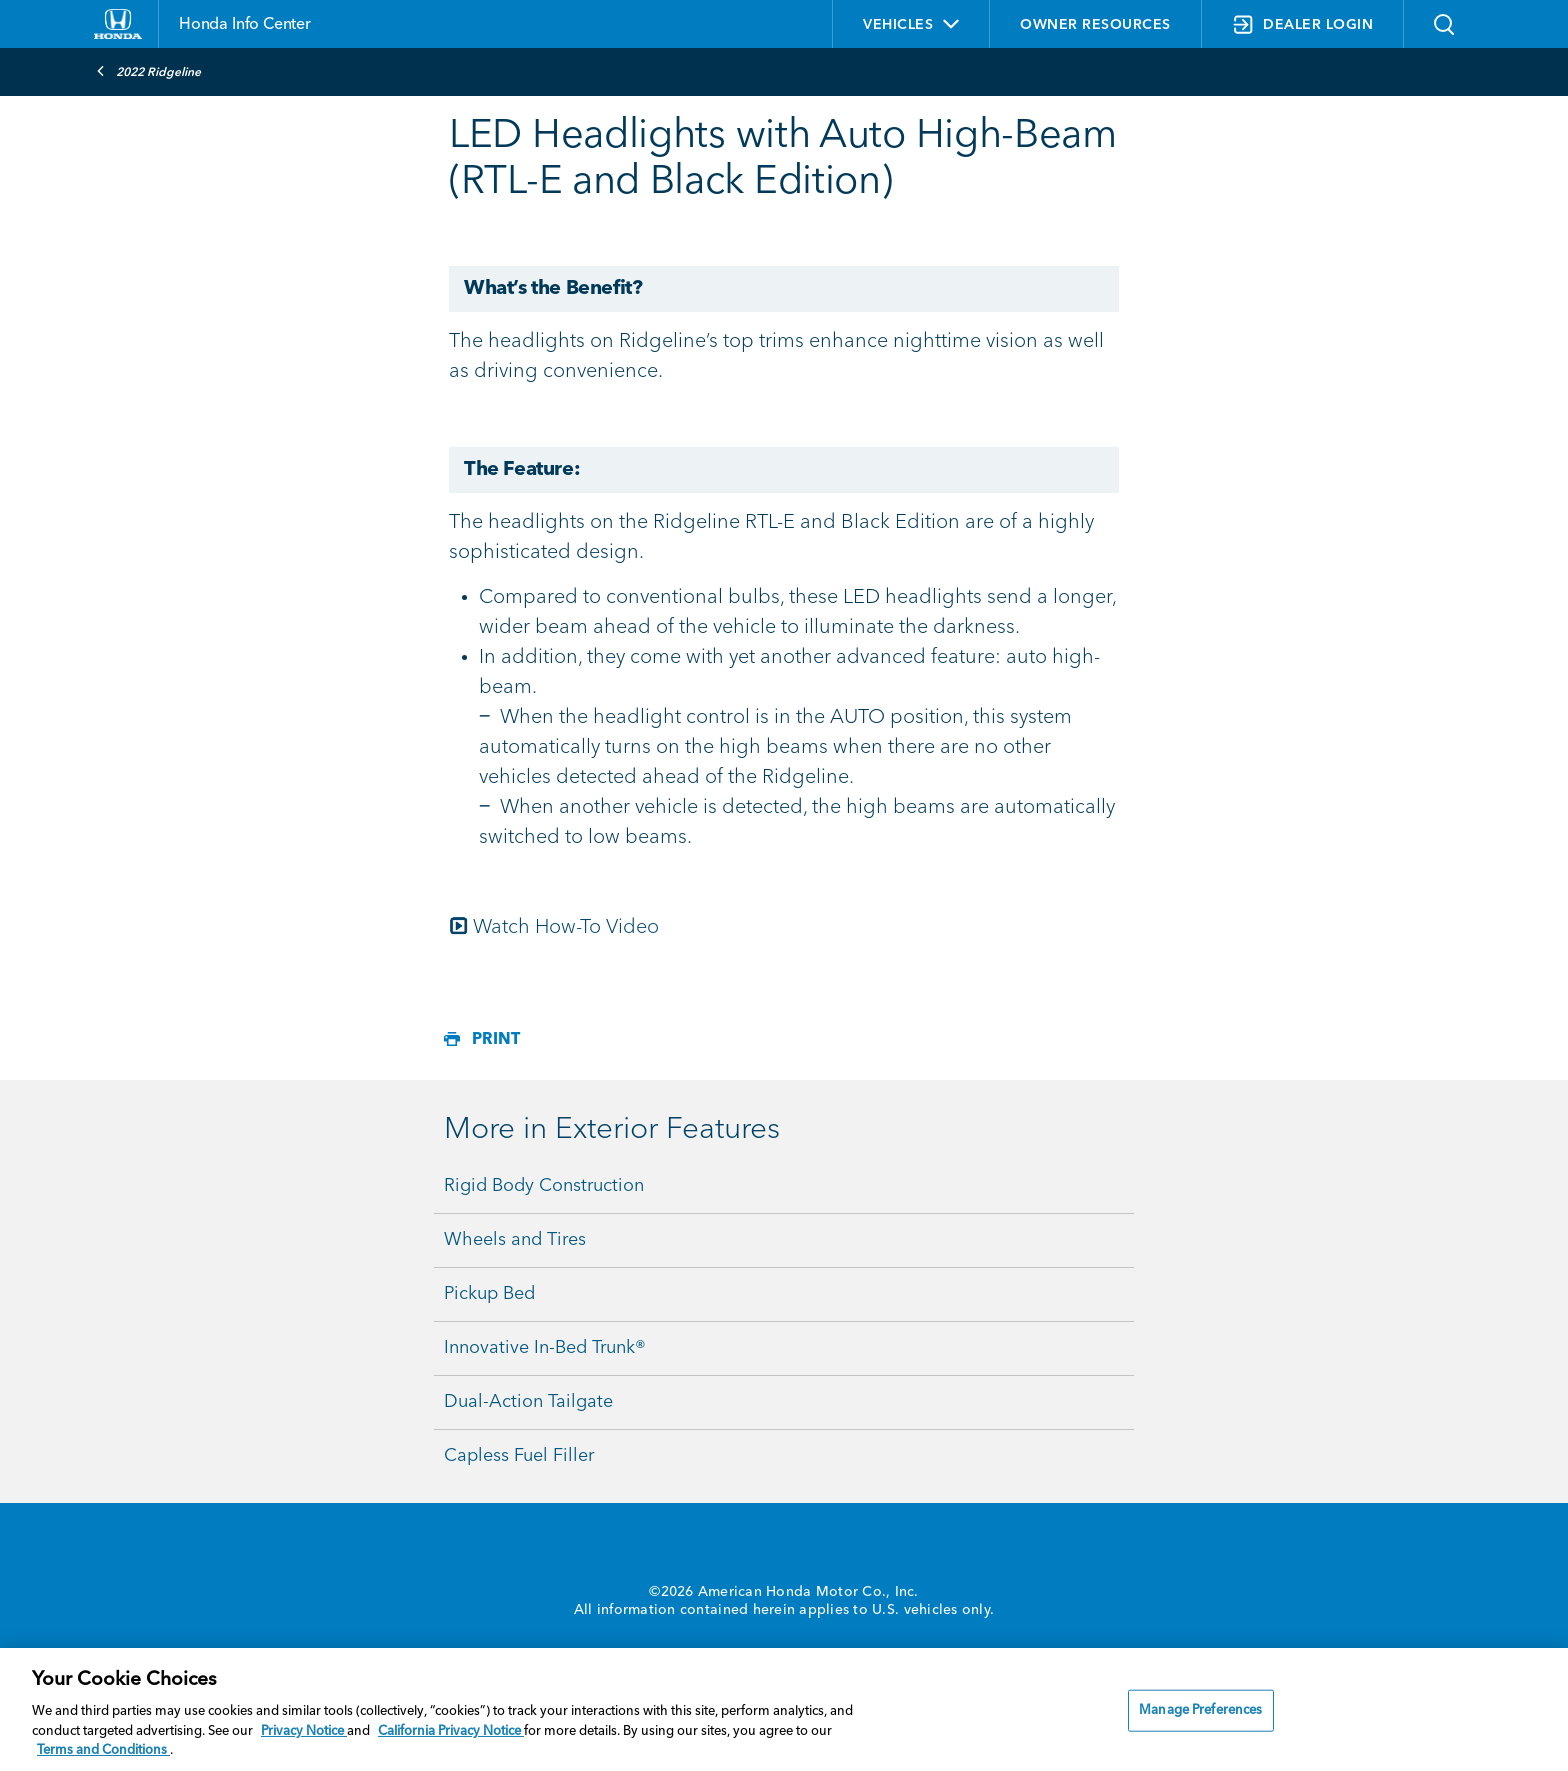 The image size is (1568, 1771). I want to click on 2022 Ridgeline, so click(148, 71).